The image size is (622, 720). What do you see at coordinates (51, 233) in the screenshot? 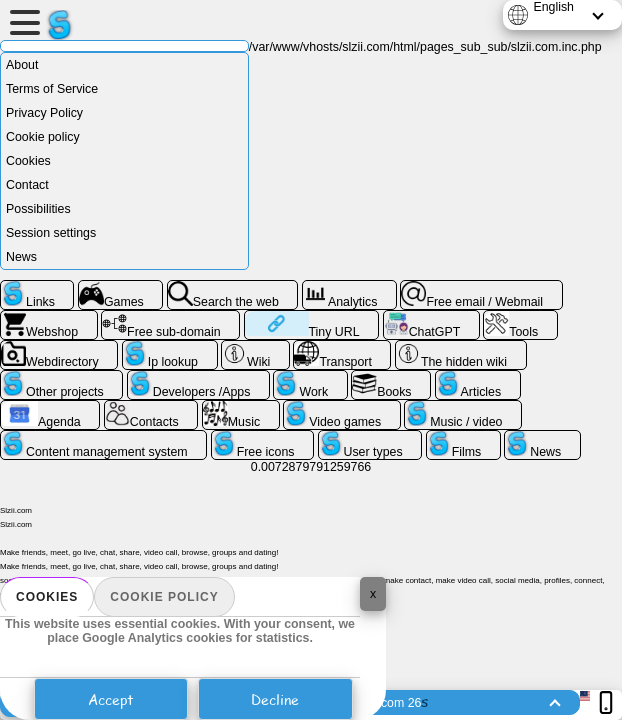
I see `Session settings` at bounding box center [51, 233].